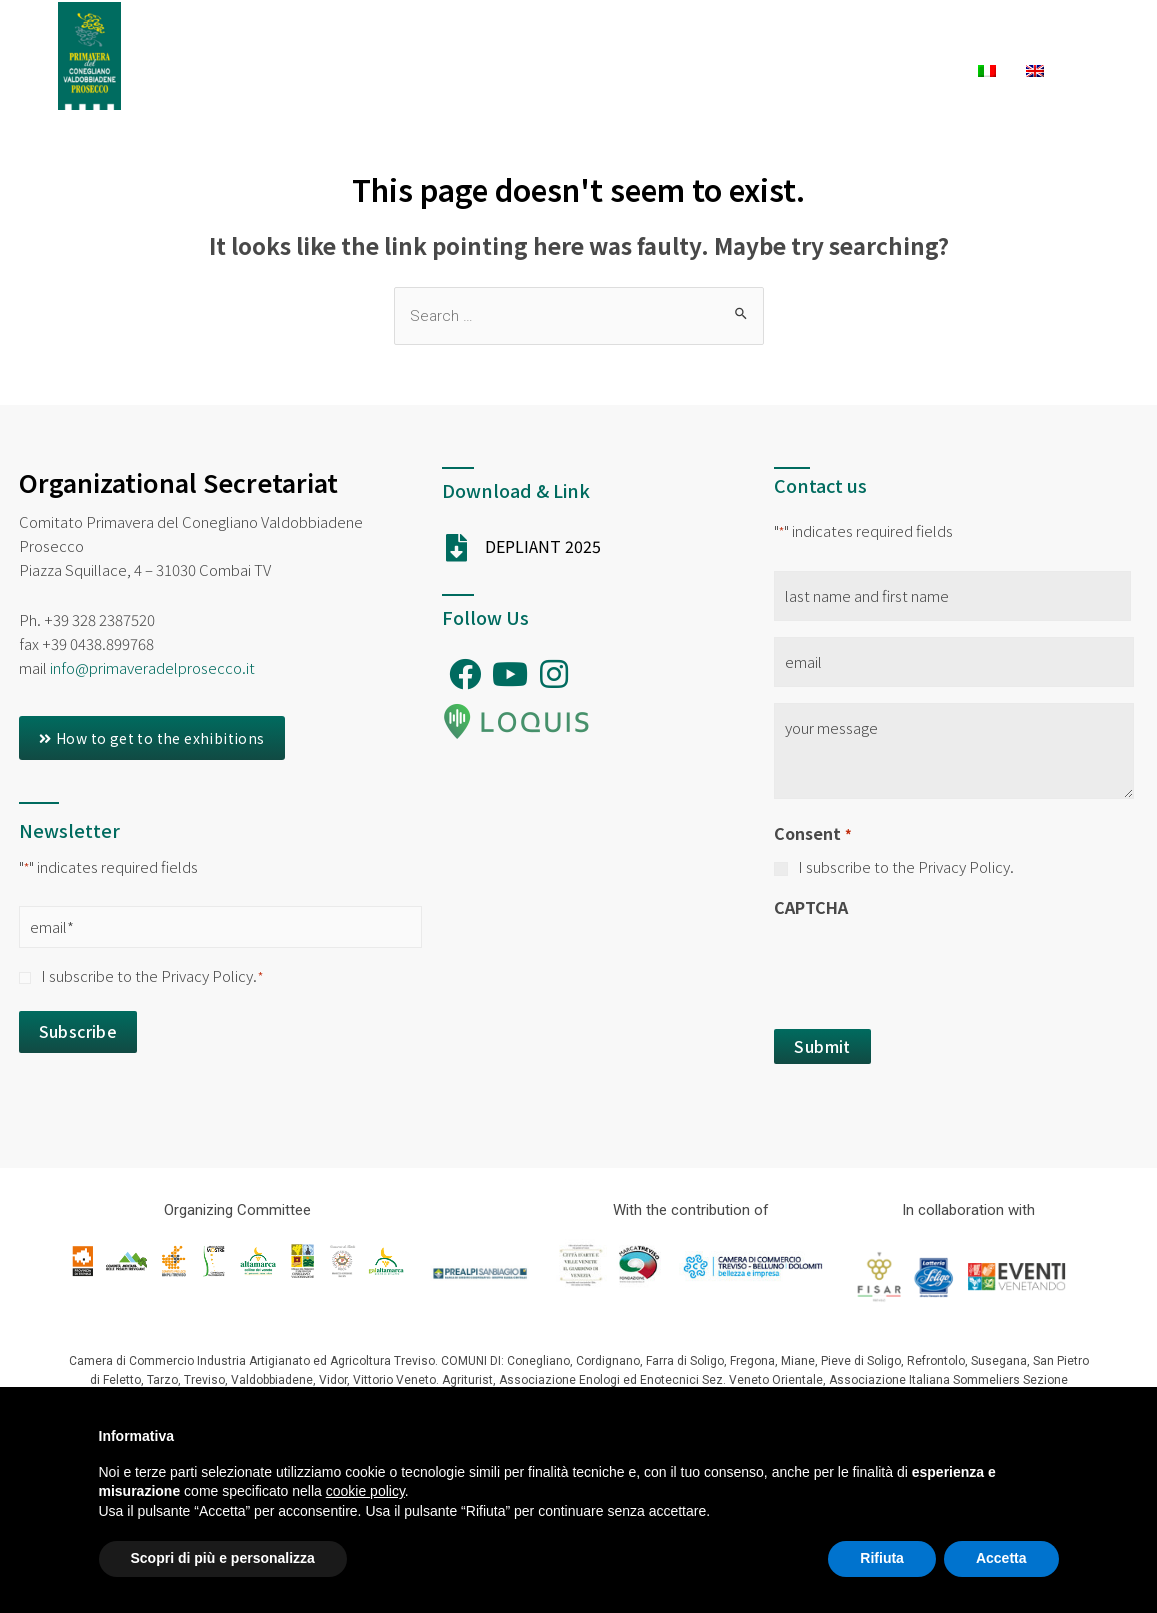 This screenshot has height=1613, width=1157. Describe the element at coordinates (1001, 1558) in the screenshot. I see `Accetta [button]` at that location.